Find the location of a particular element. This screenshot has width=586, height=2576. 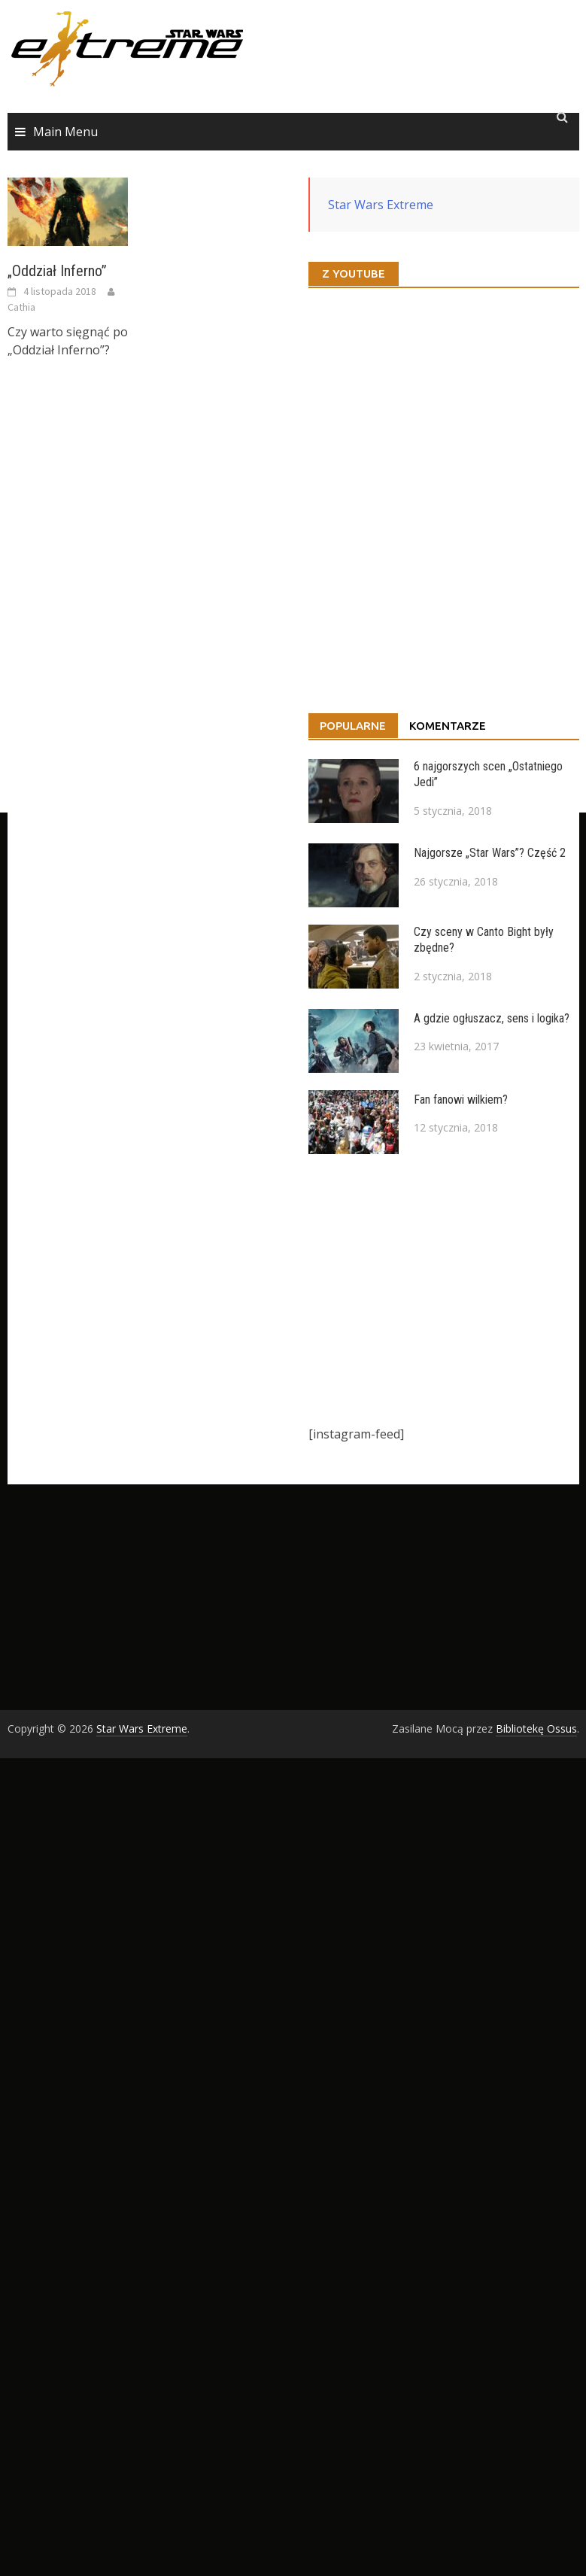

Najgorsze „Star Wars”? Część 2 is located at coordinates (490, 853).